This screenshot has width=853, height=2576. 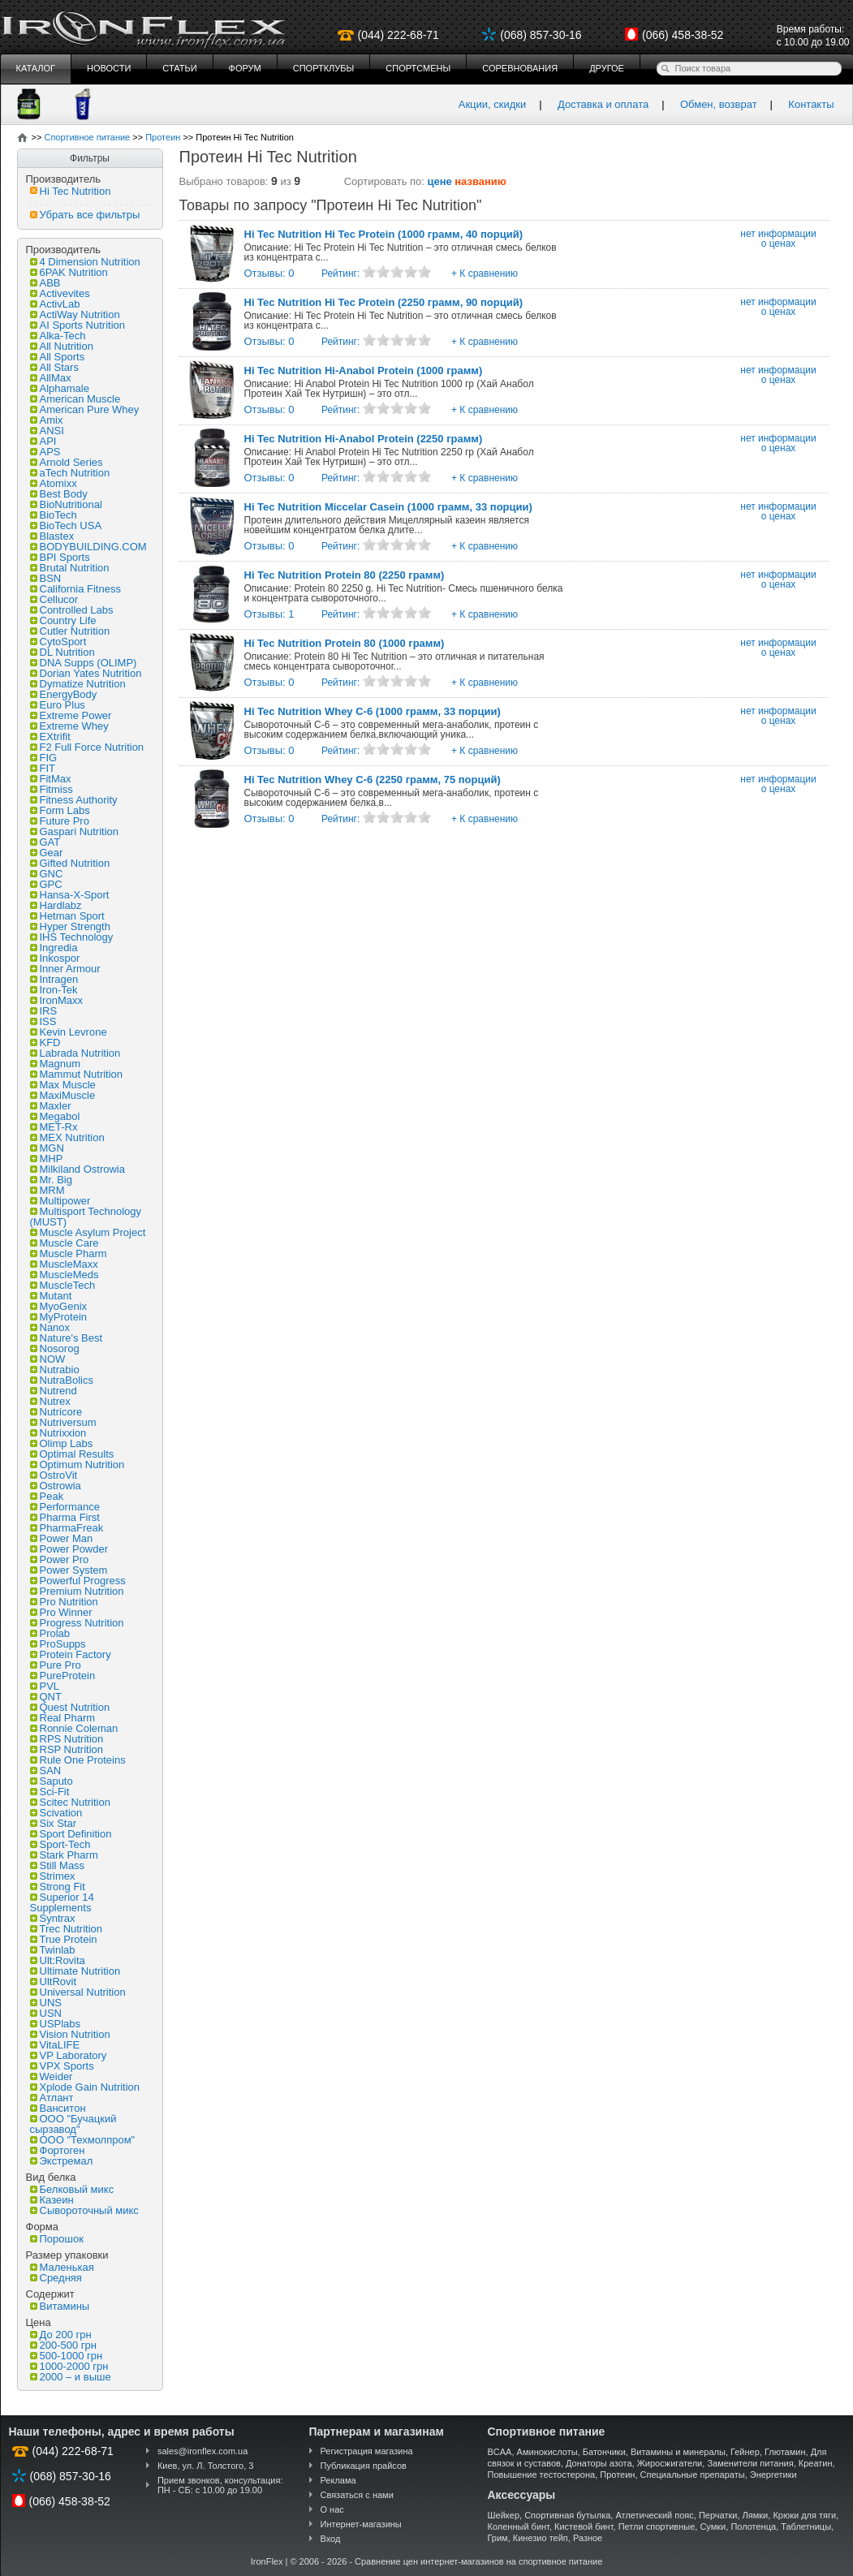 What do you see at coordinates (85, 2087) in the screenshot?
I see `Xplode Gain Nutrition` at bounding box center [85, 2087].